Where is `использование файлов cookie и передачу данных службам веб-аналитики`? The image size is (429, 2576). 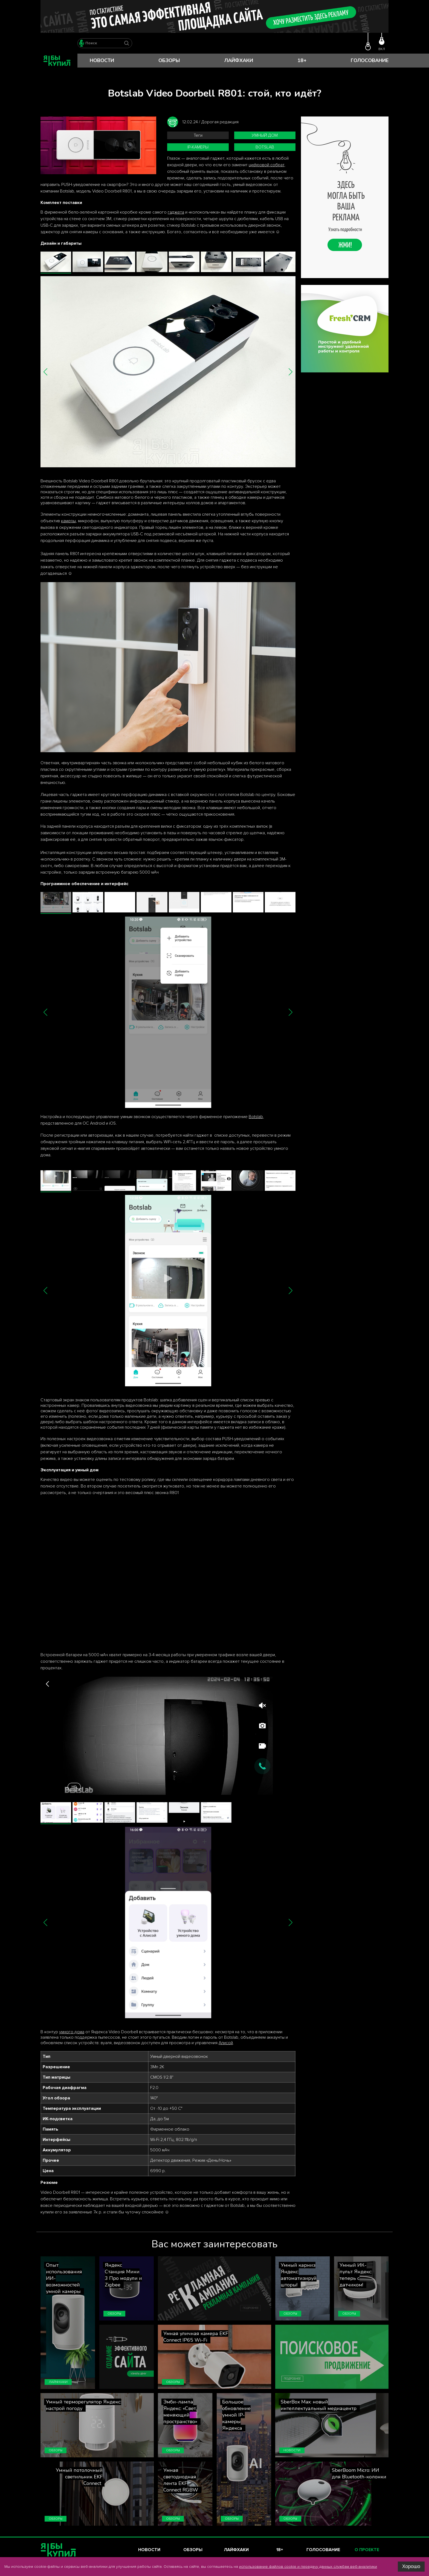 использование файлов cookie и передачу данных службам веб-аналитики is located at coordinates (308, 2566).